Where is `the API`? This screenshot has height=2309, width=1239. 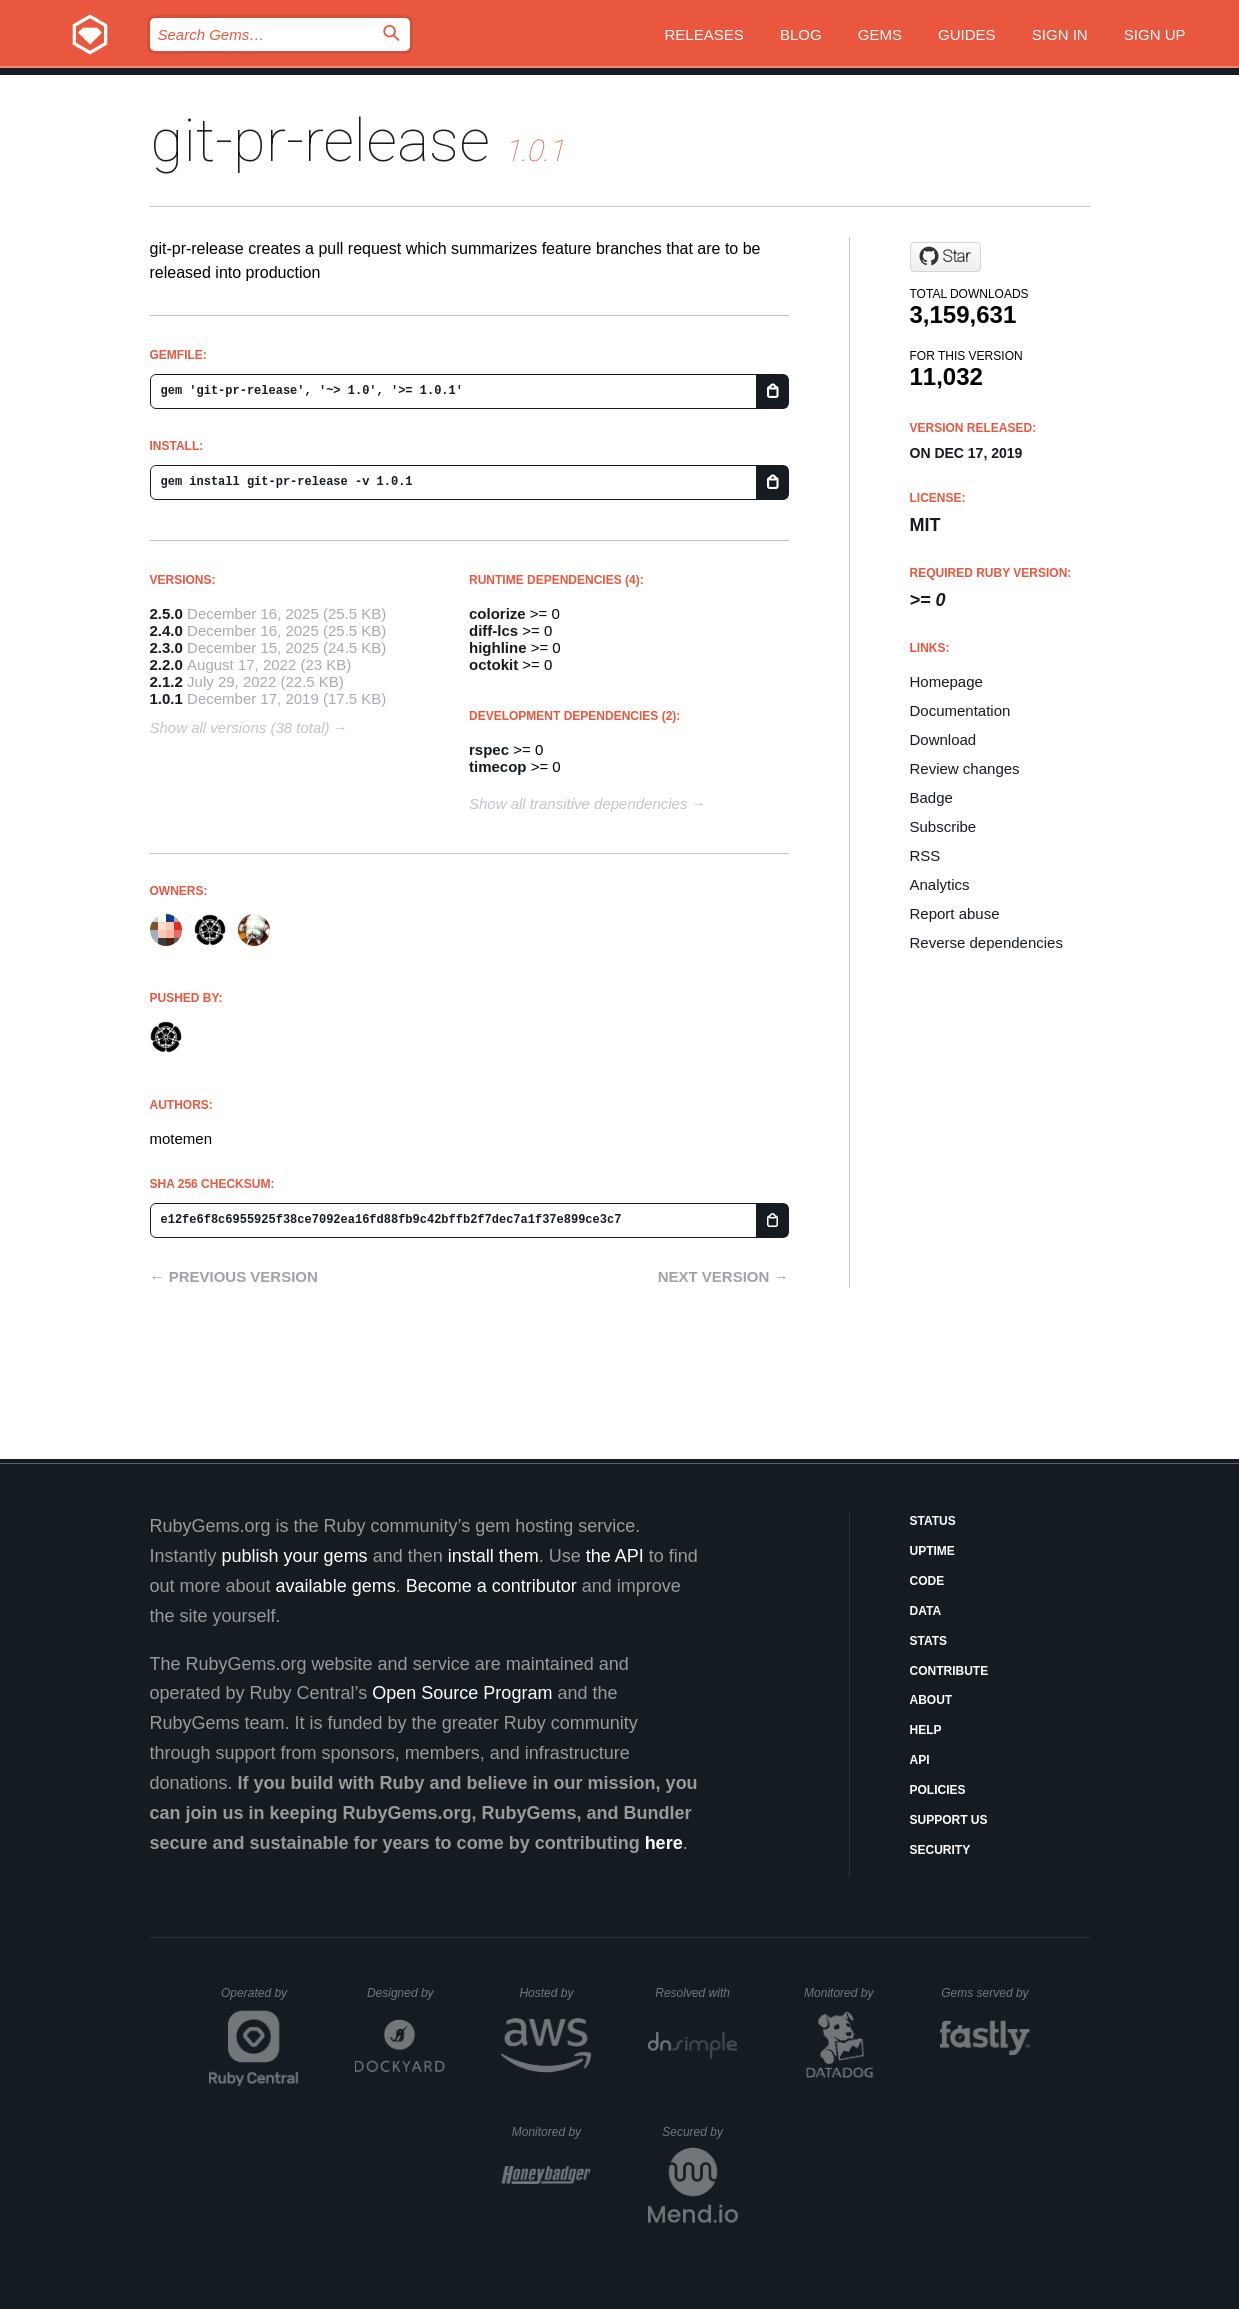
the API is located at coordinates (615, 1556).